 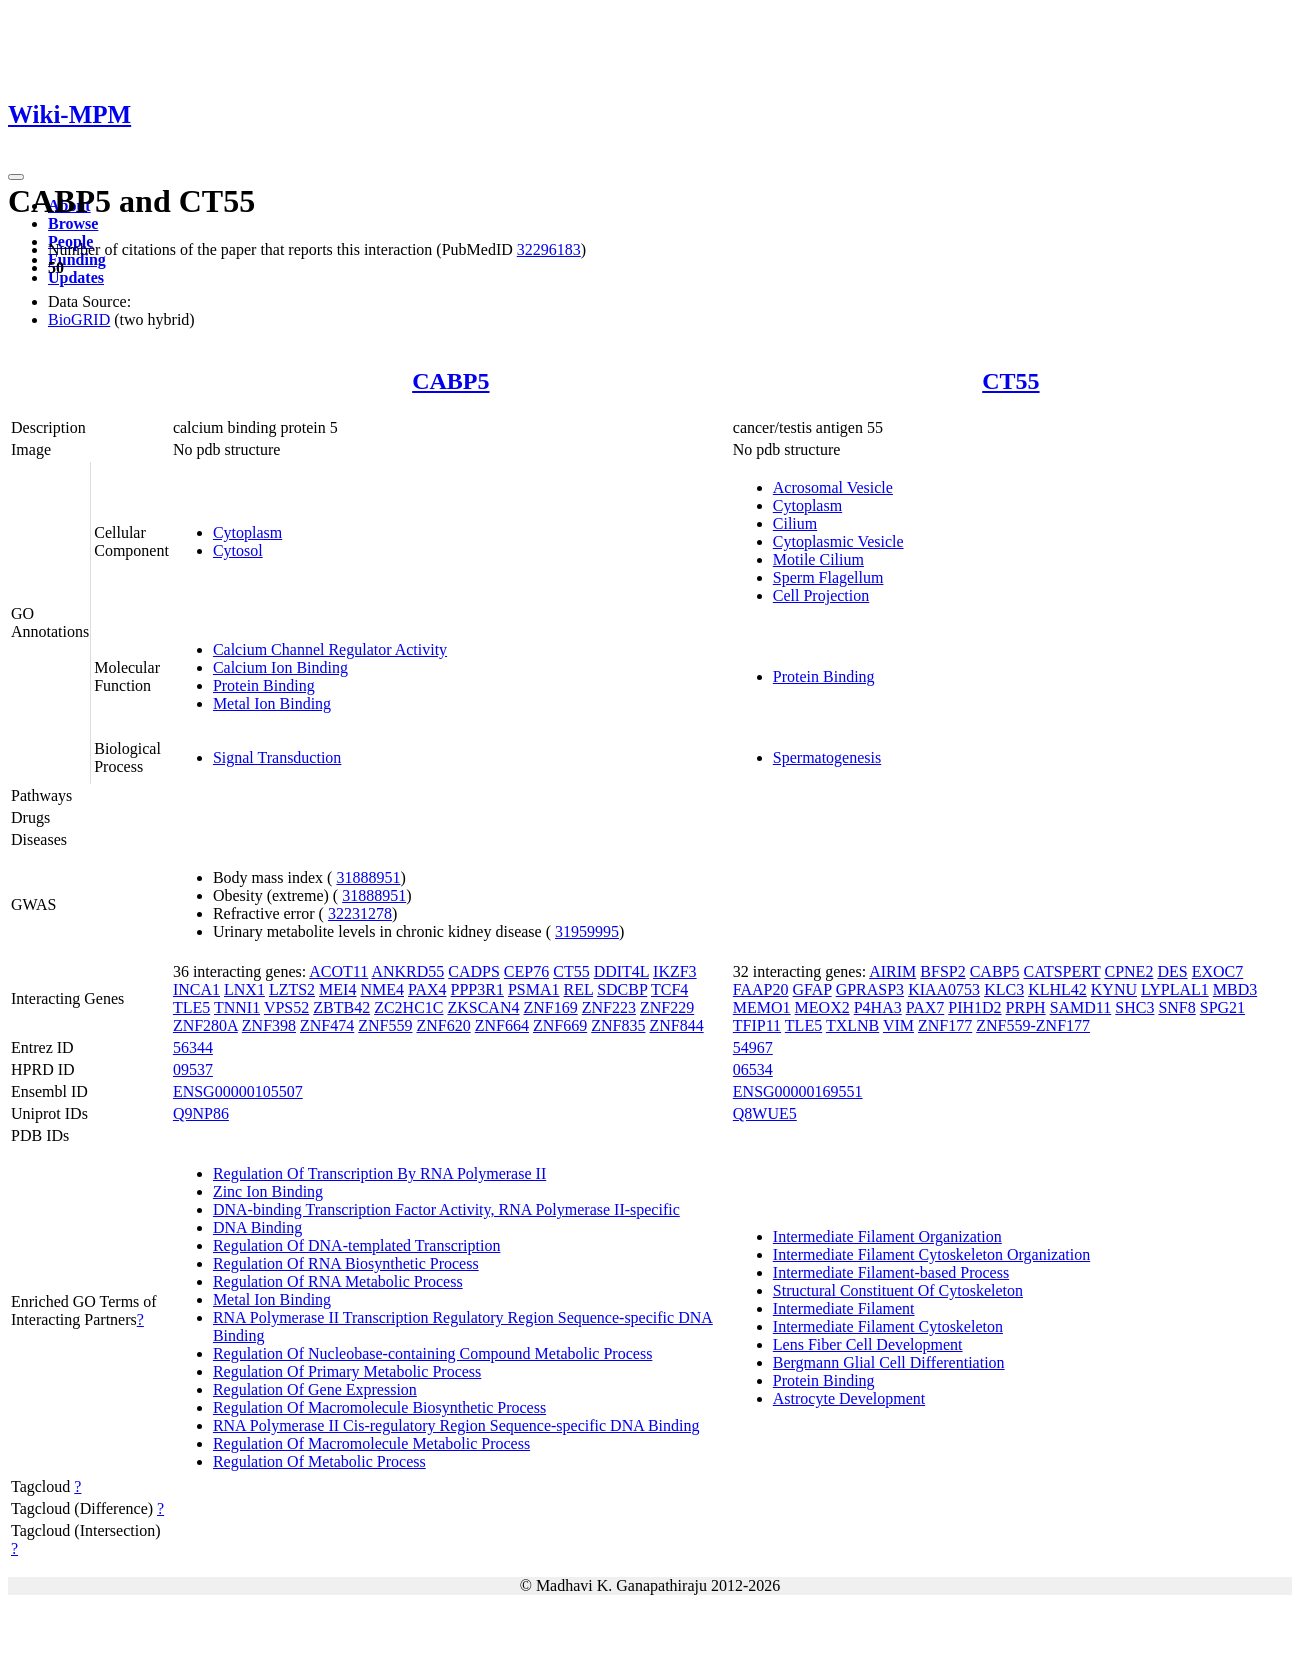 I want to click on P4HA3, so click(x=878, y=1007).